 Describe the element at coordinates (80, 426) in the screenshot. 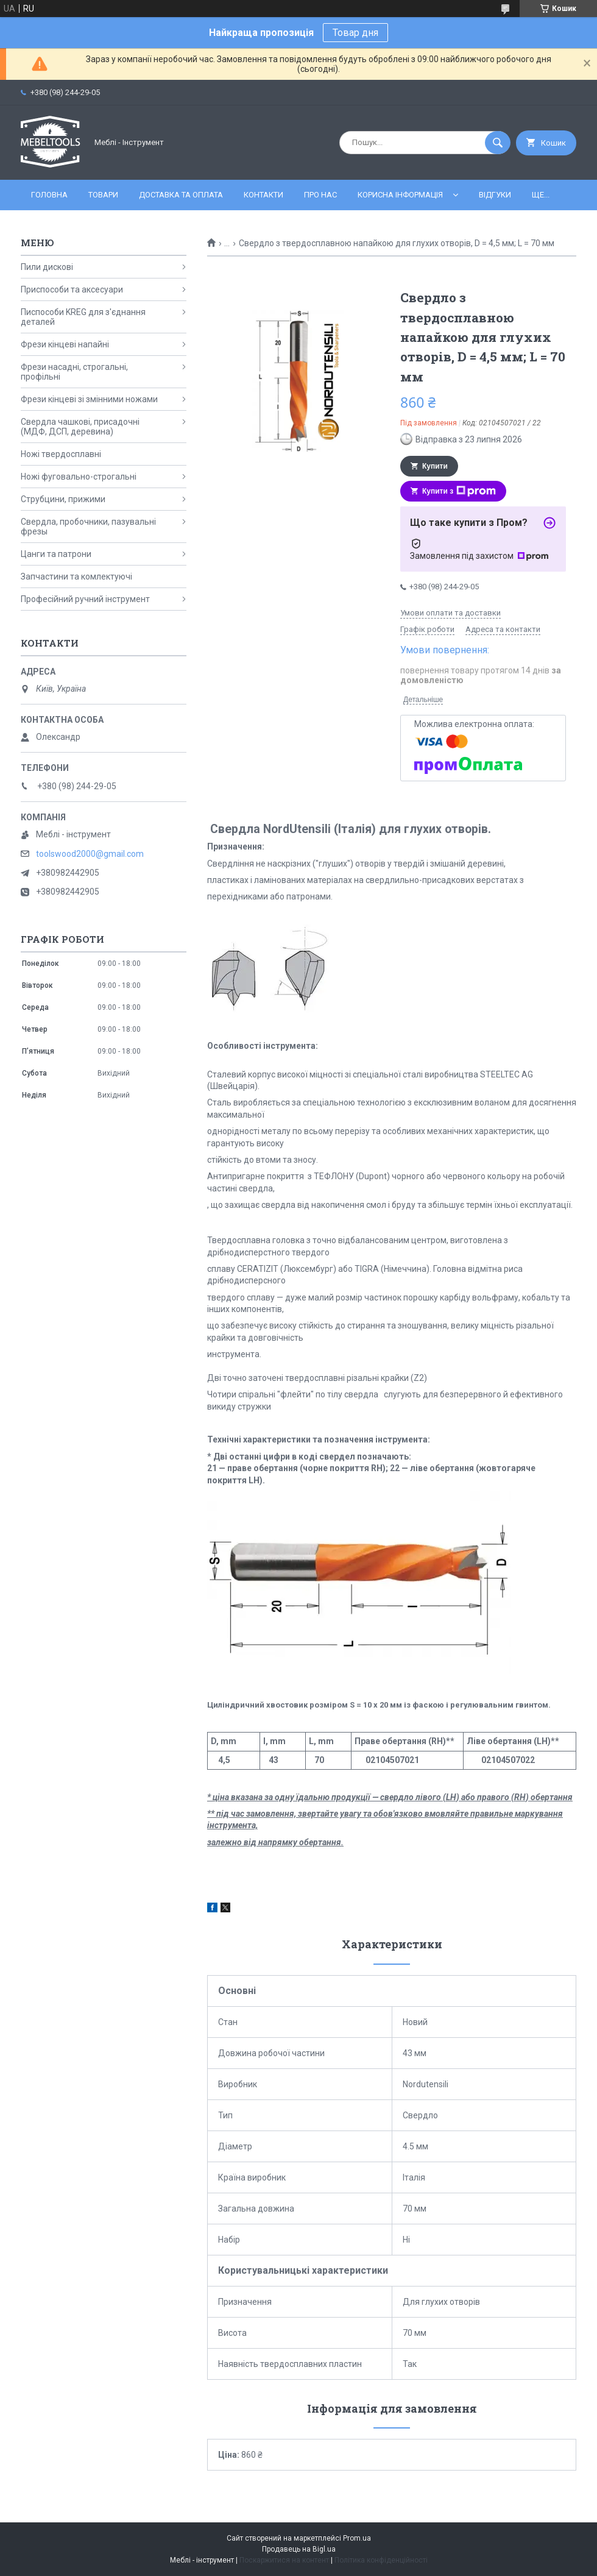

I see `Свердла чашкові, присадочні (МДФ, ДСП, деревина)` at that location.